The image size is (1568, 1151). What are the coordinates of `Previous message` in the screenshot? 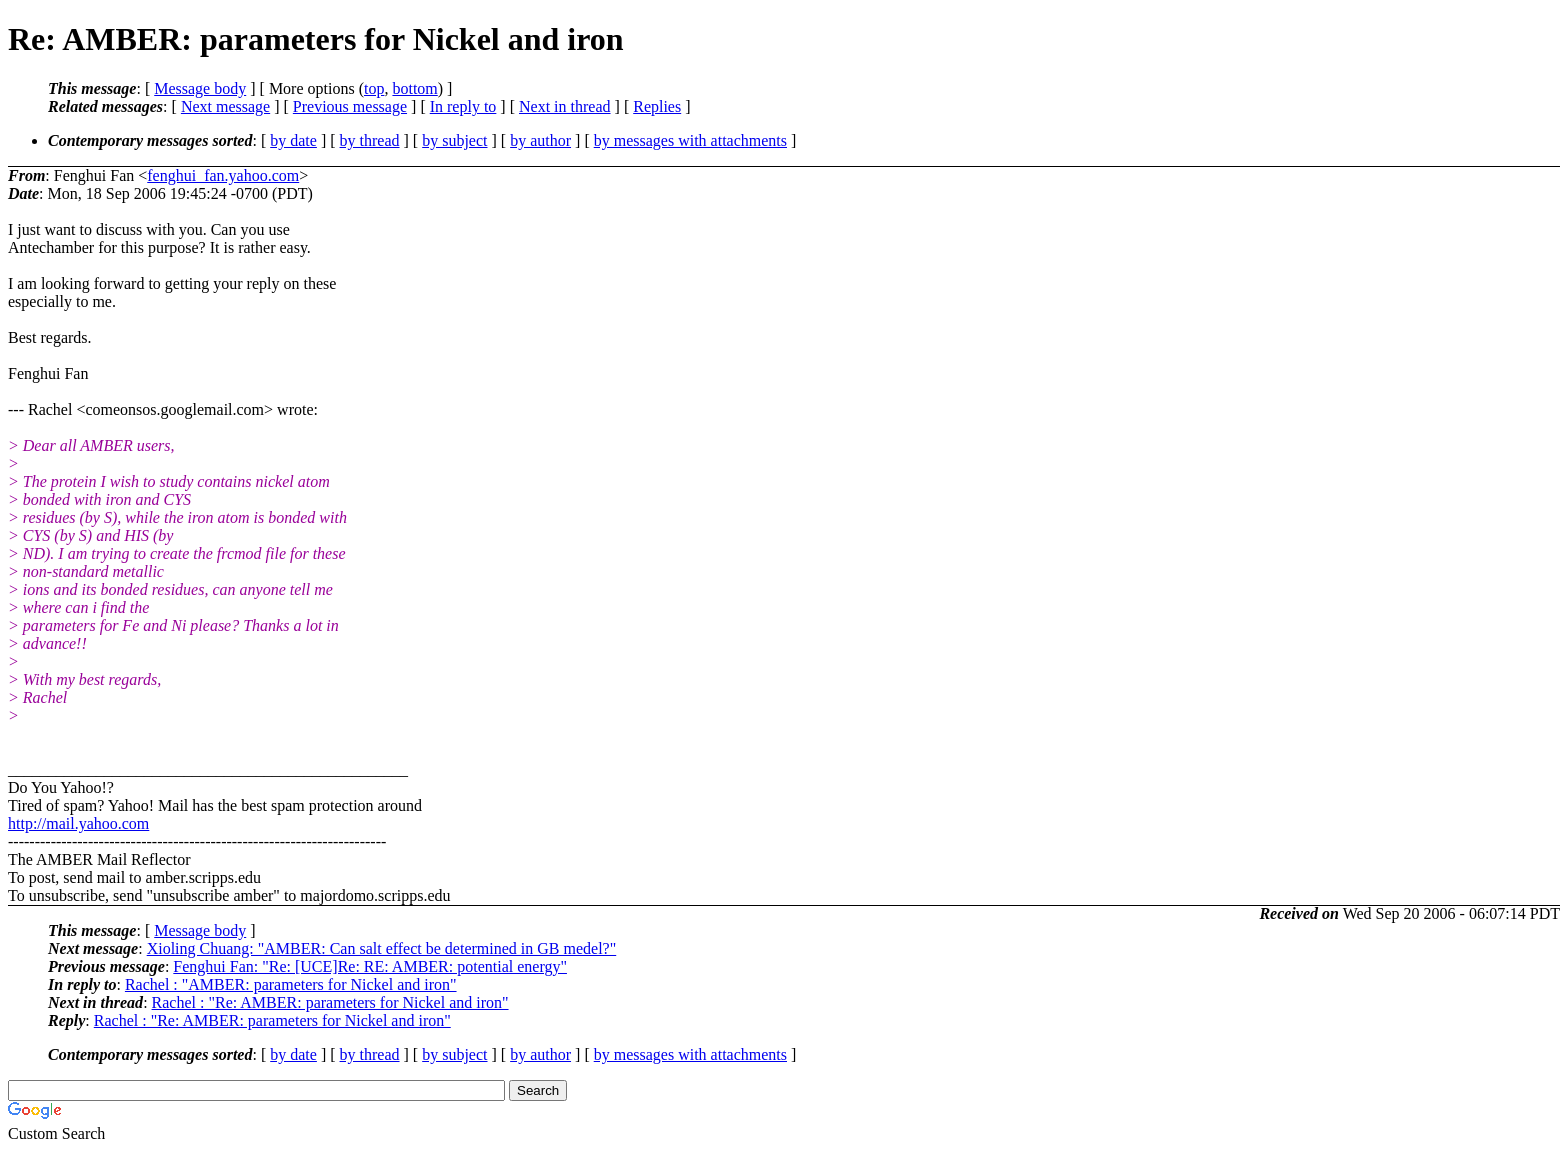 It's located at (350, 106).